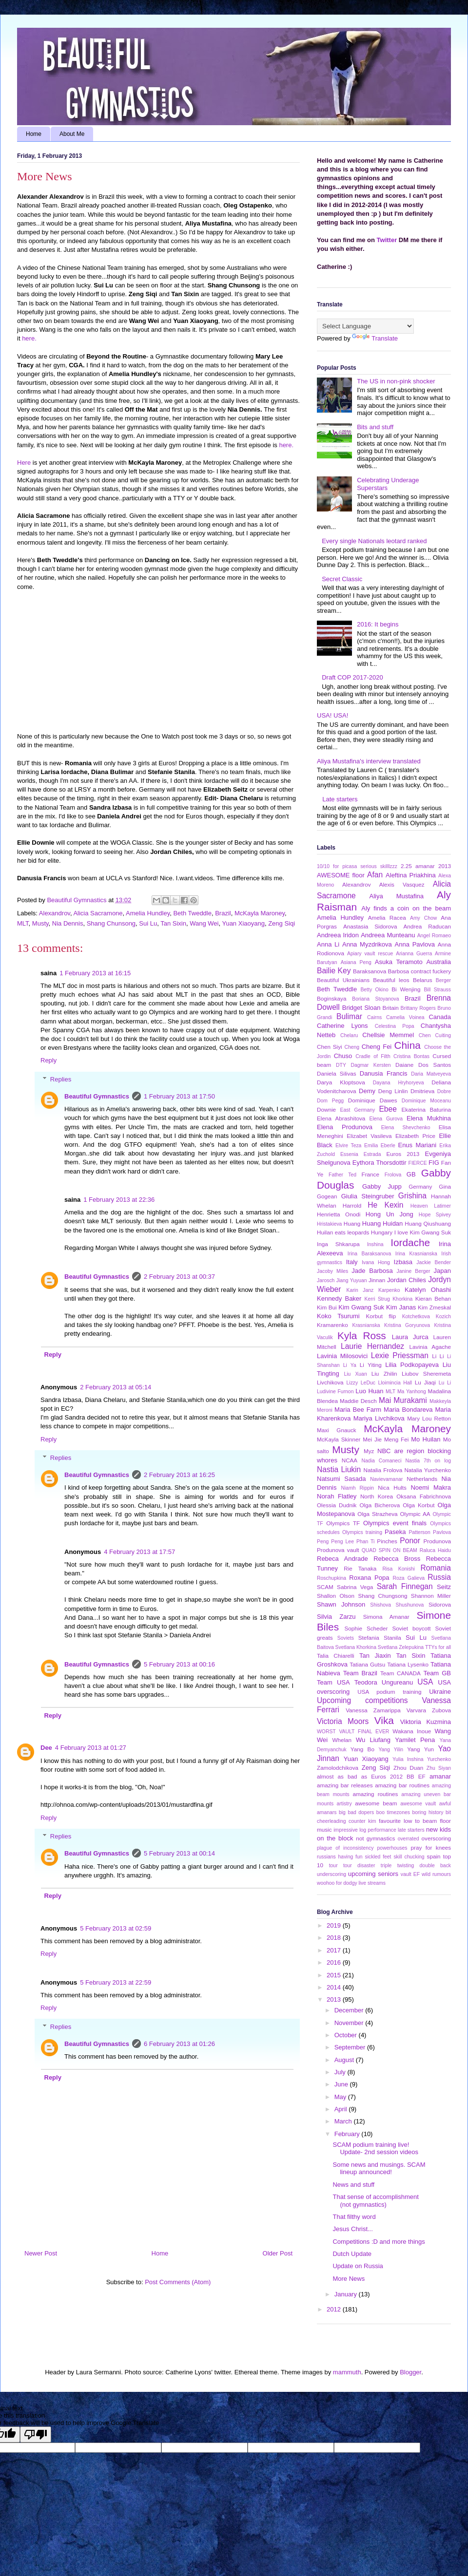 Image resolution: width=468 pixels, height=2576 pixels. Describe the element at coordinates (339, 799) in the screenshot. I see `Late starters` at that location.